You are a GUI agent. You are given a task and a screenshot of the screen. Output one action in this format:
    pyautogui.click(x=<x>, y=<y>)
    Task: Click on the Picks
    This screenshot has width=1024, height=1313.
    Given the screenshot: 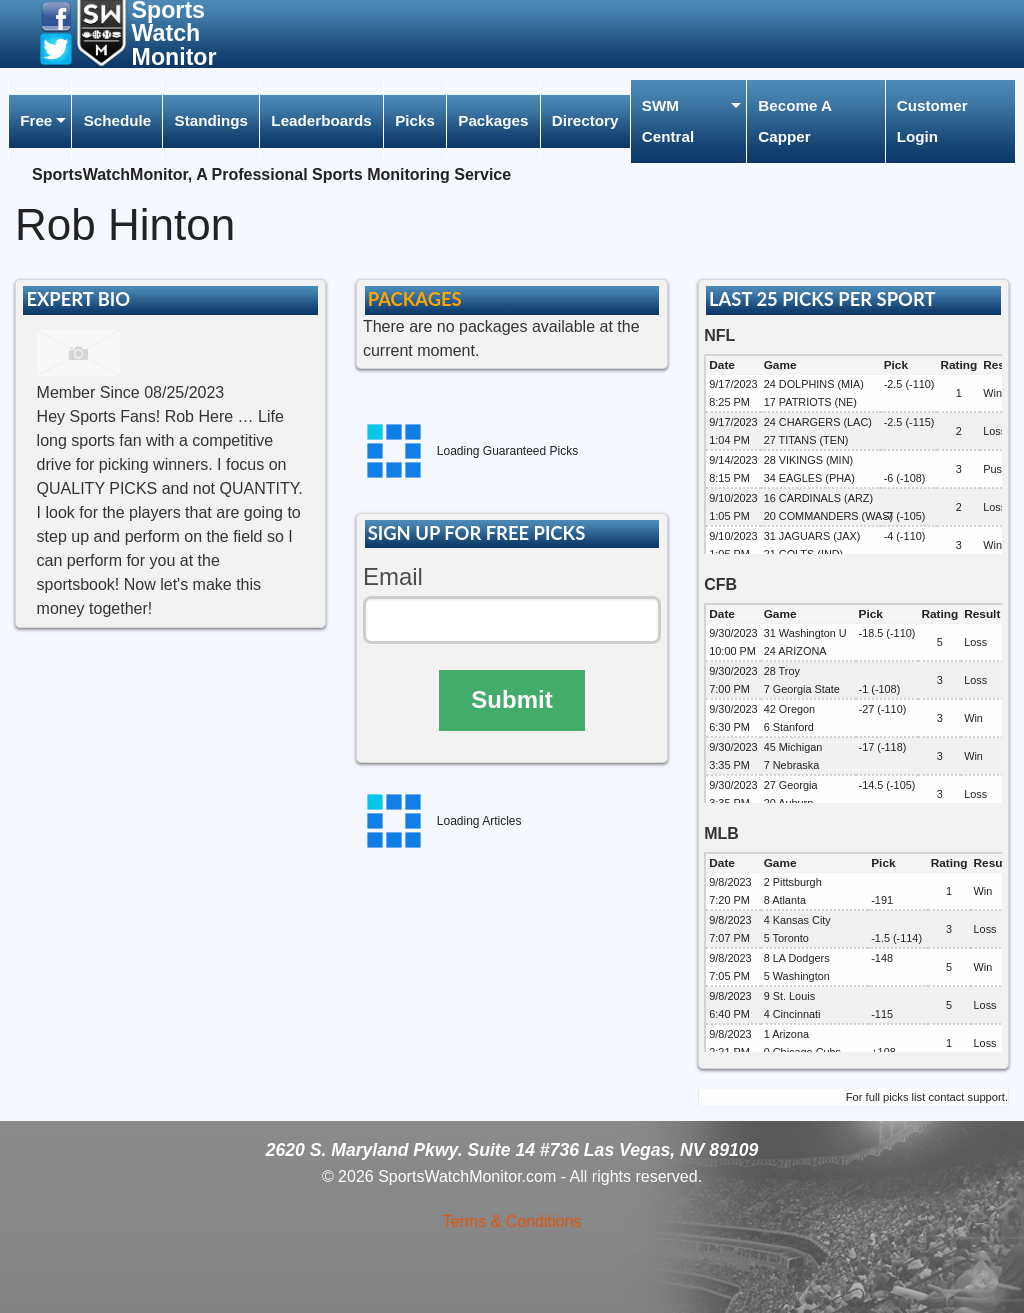 What is the action you would take?
    pyautogui.click(x=415, y=120)
    